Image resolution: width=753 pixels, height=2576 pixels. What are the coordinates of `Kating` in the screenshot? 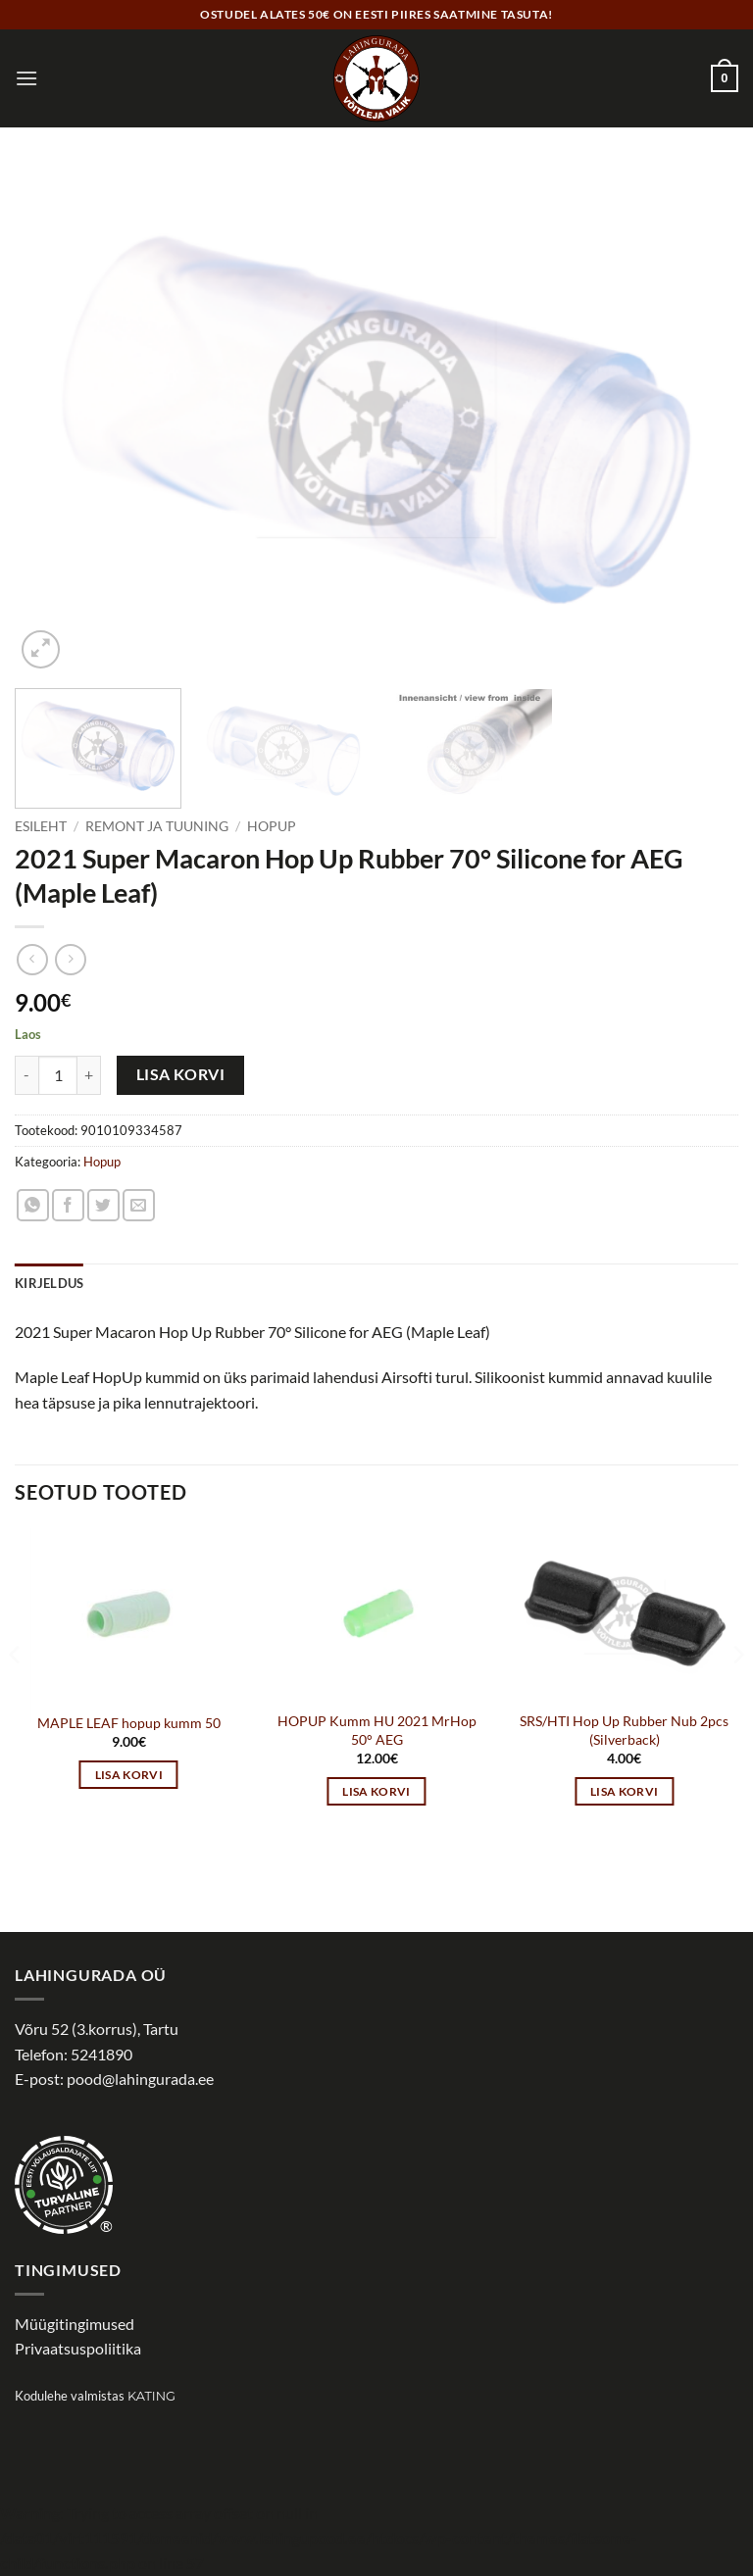 It's located at (151, 2396).